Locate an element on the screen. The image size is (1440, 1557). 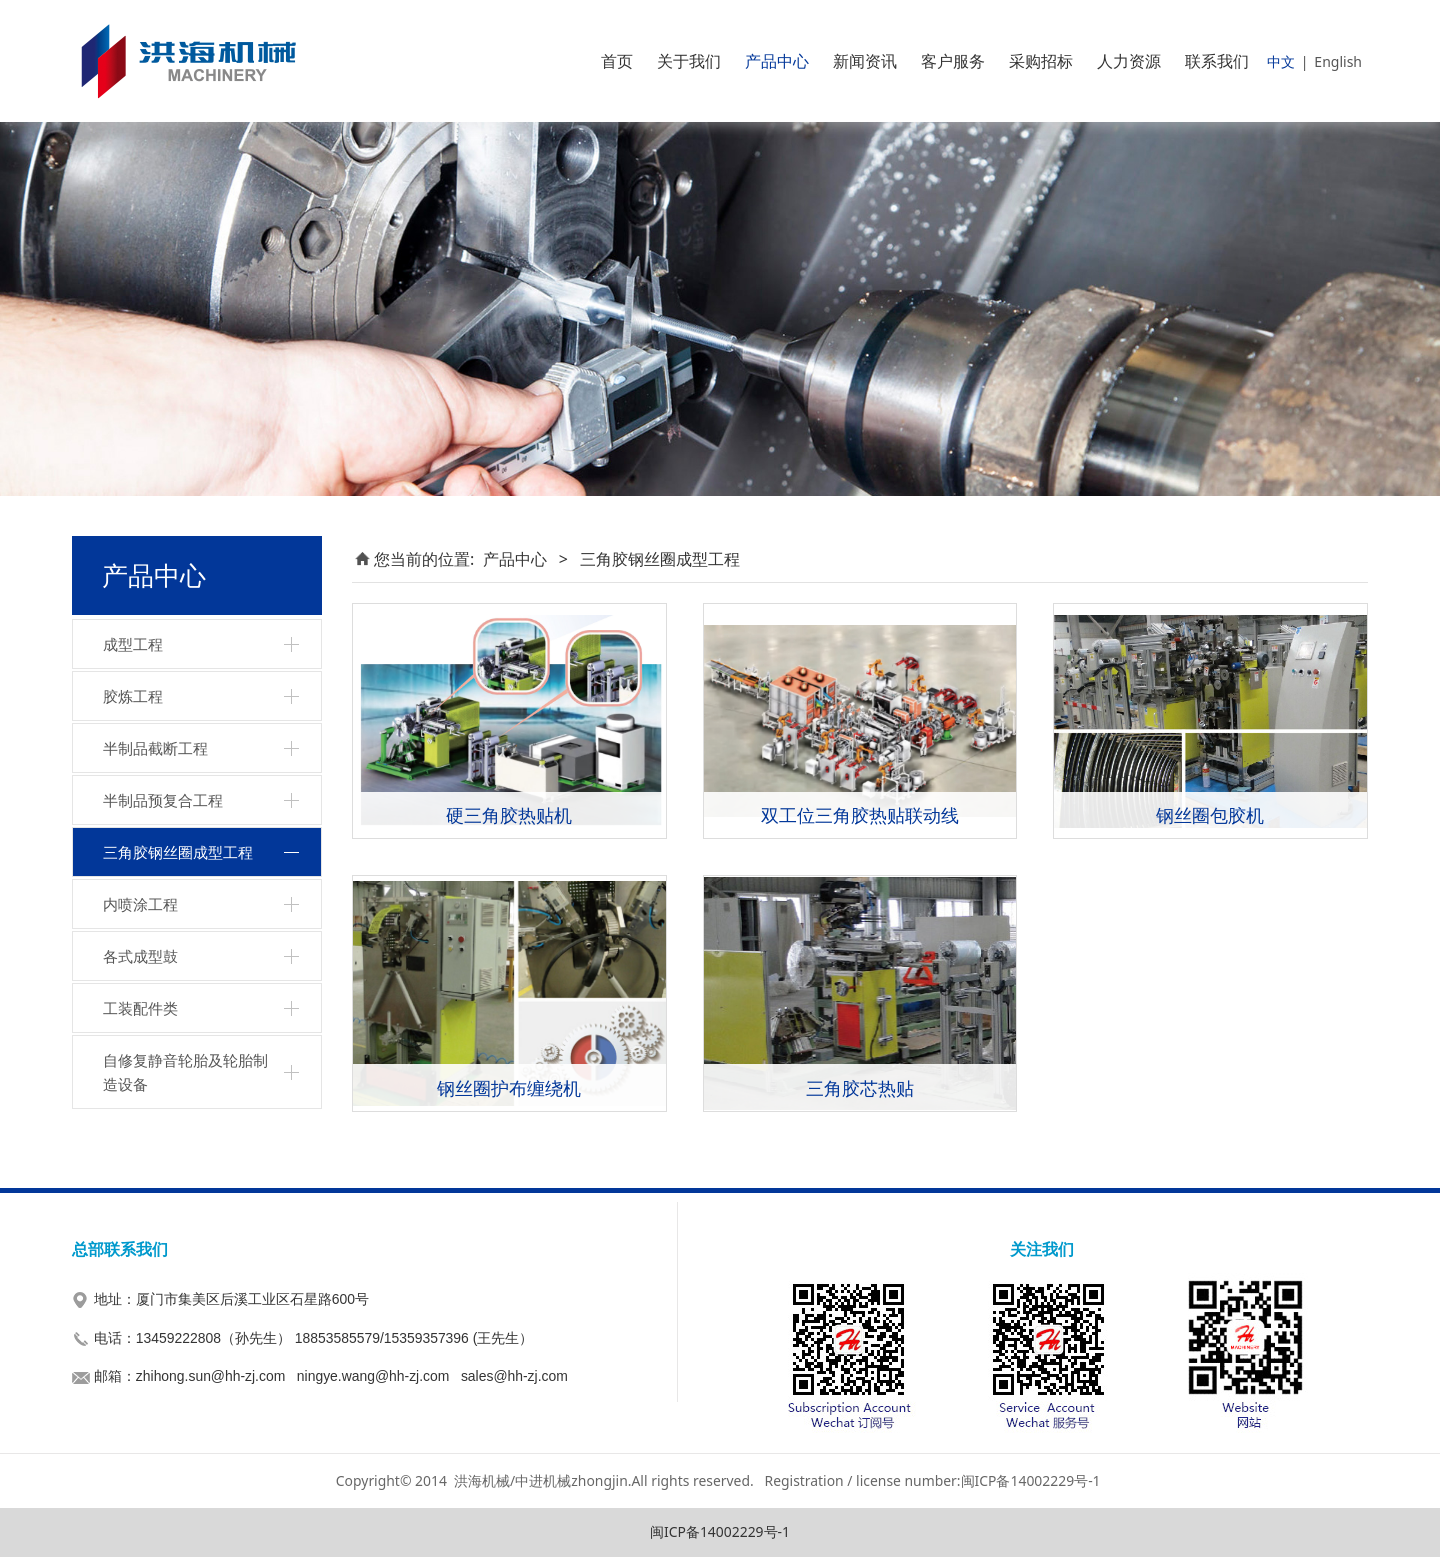
双工位三角胶热贴联动线 is located at coordinates (860, 814).